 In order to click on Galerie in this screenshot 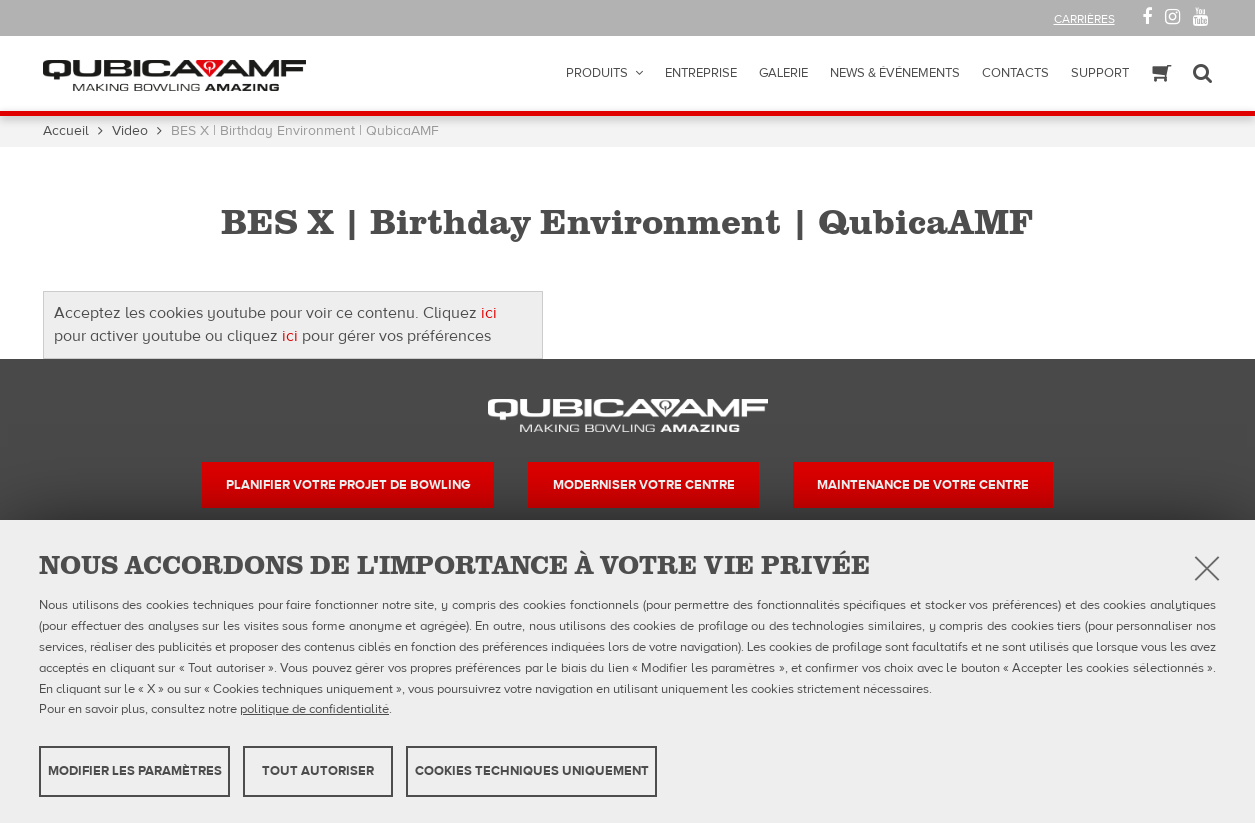, I will do `click(783, 73)`.